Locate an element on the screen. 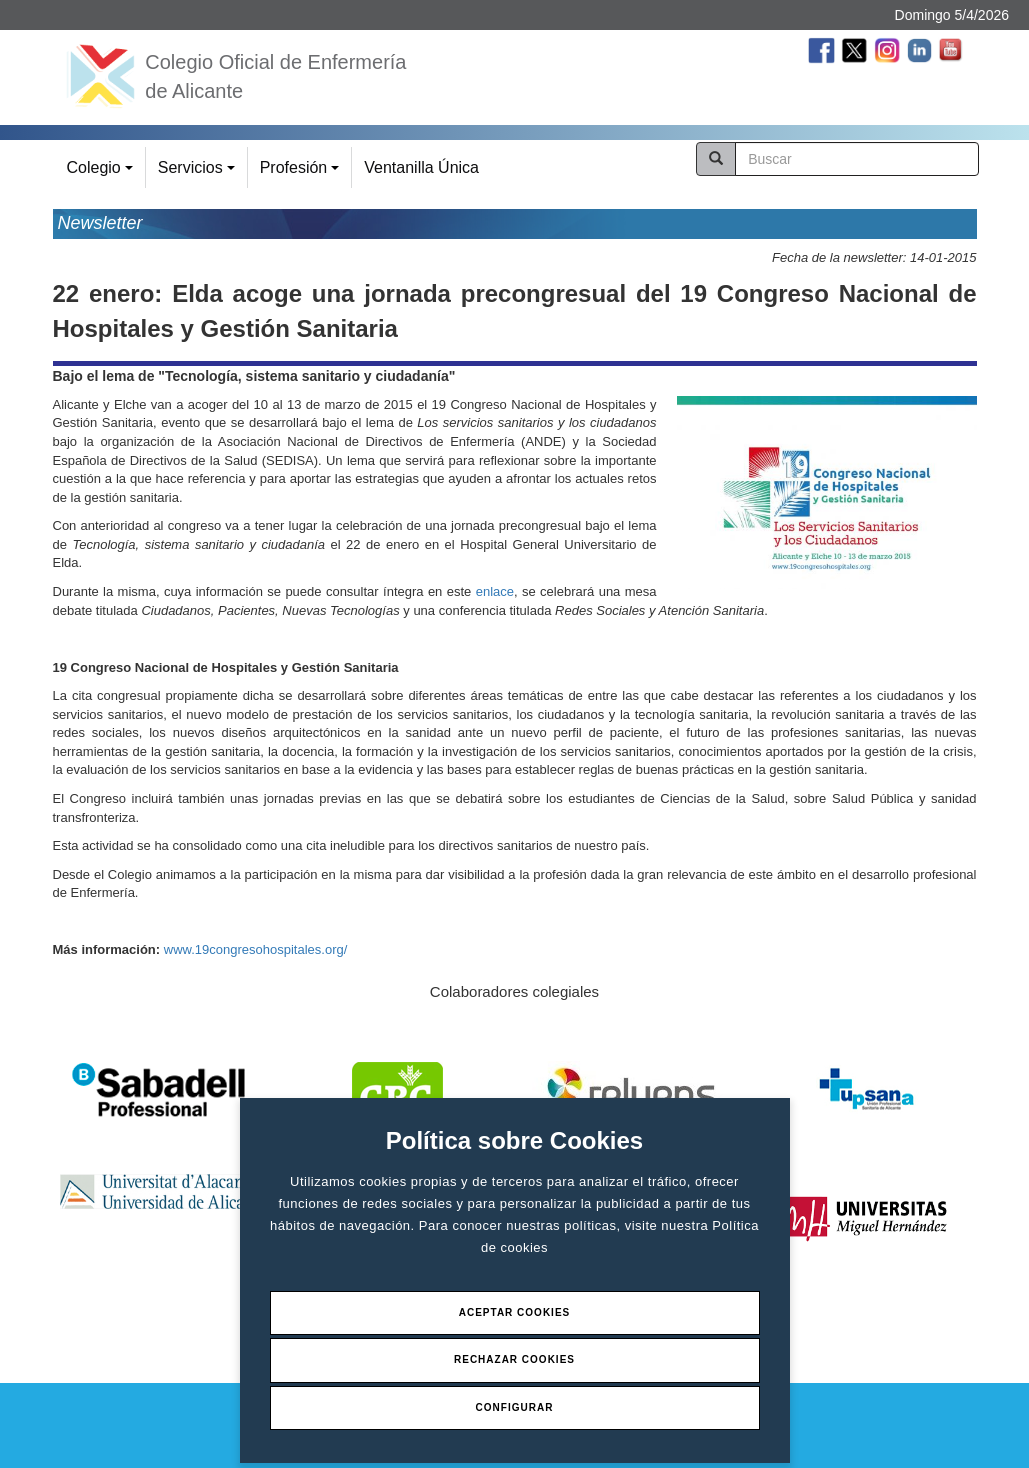 This screenshot has height=1468, width=1029. Rechazar Cookies is located at coordinates (514, 1359).